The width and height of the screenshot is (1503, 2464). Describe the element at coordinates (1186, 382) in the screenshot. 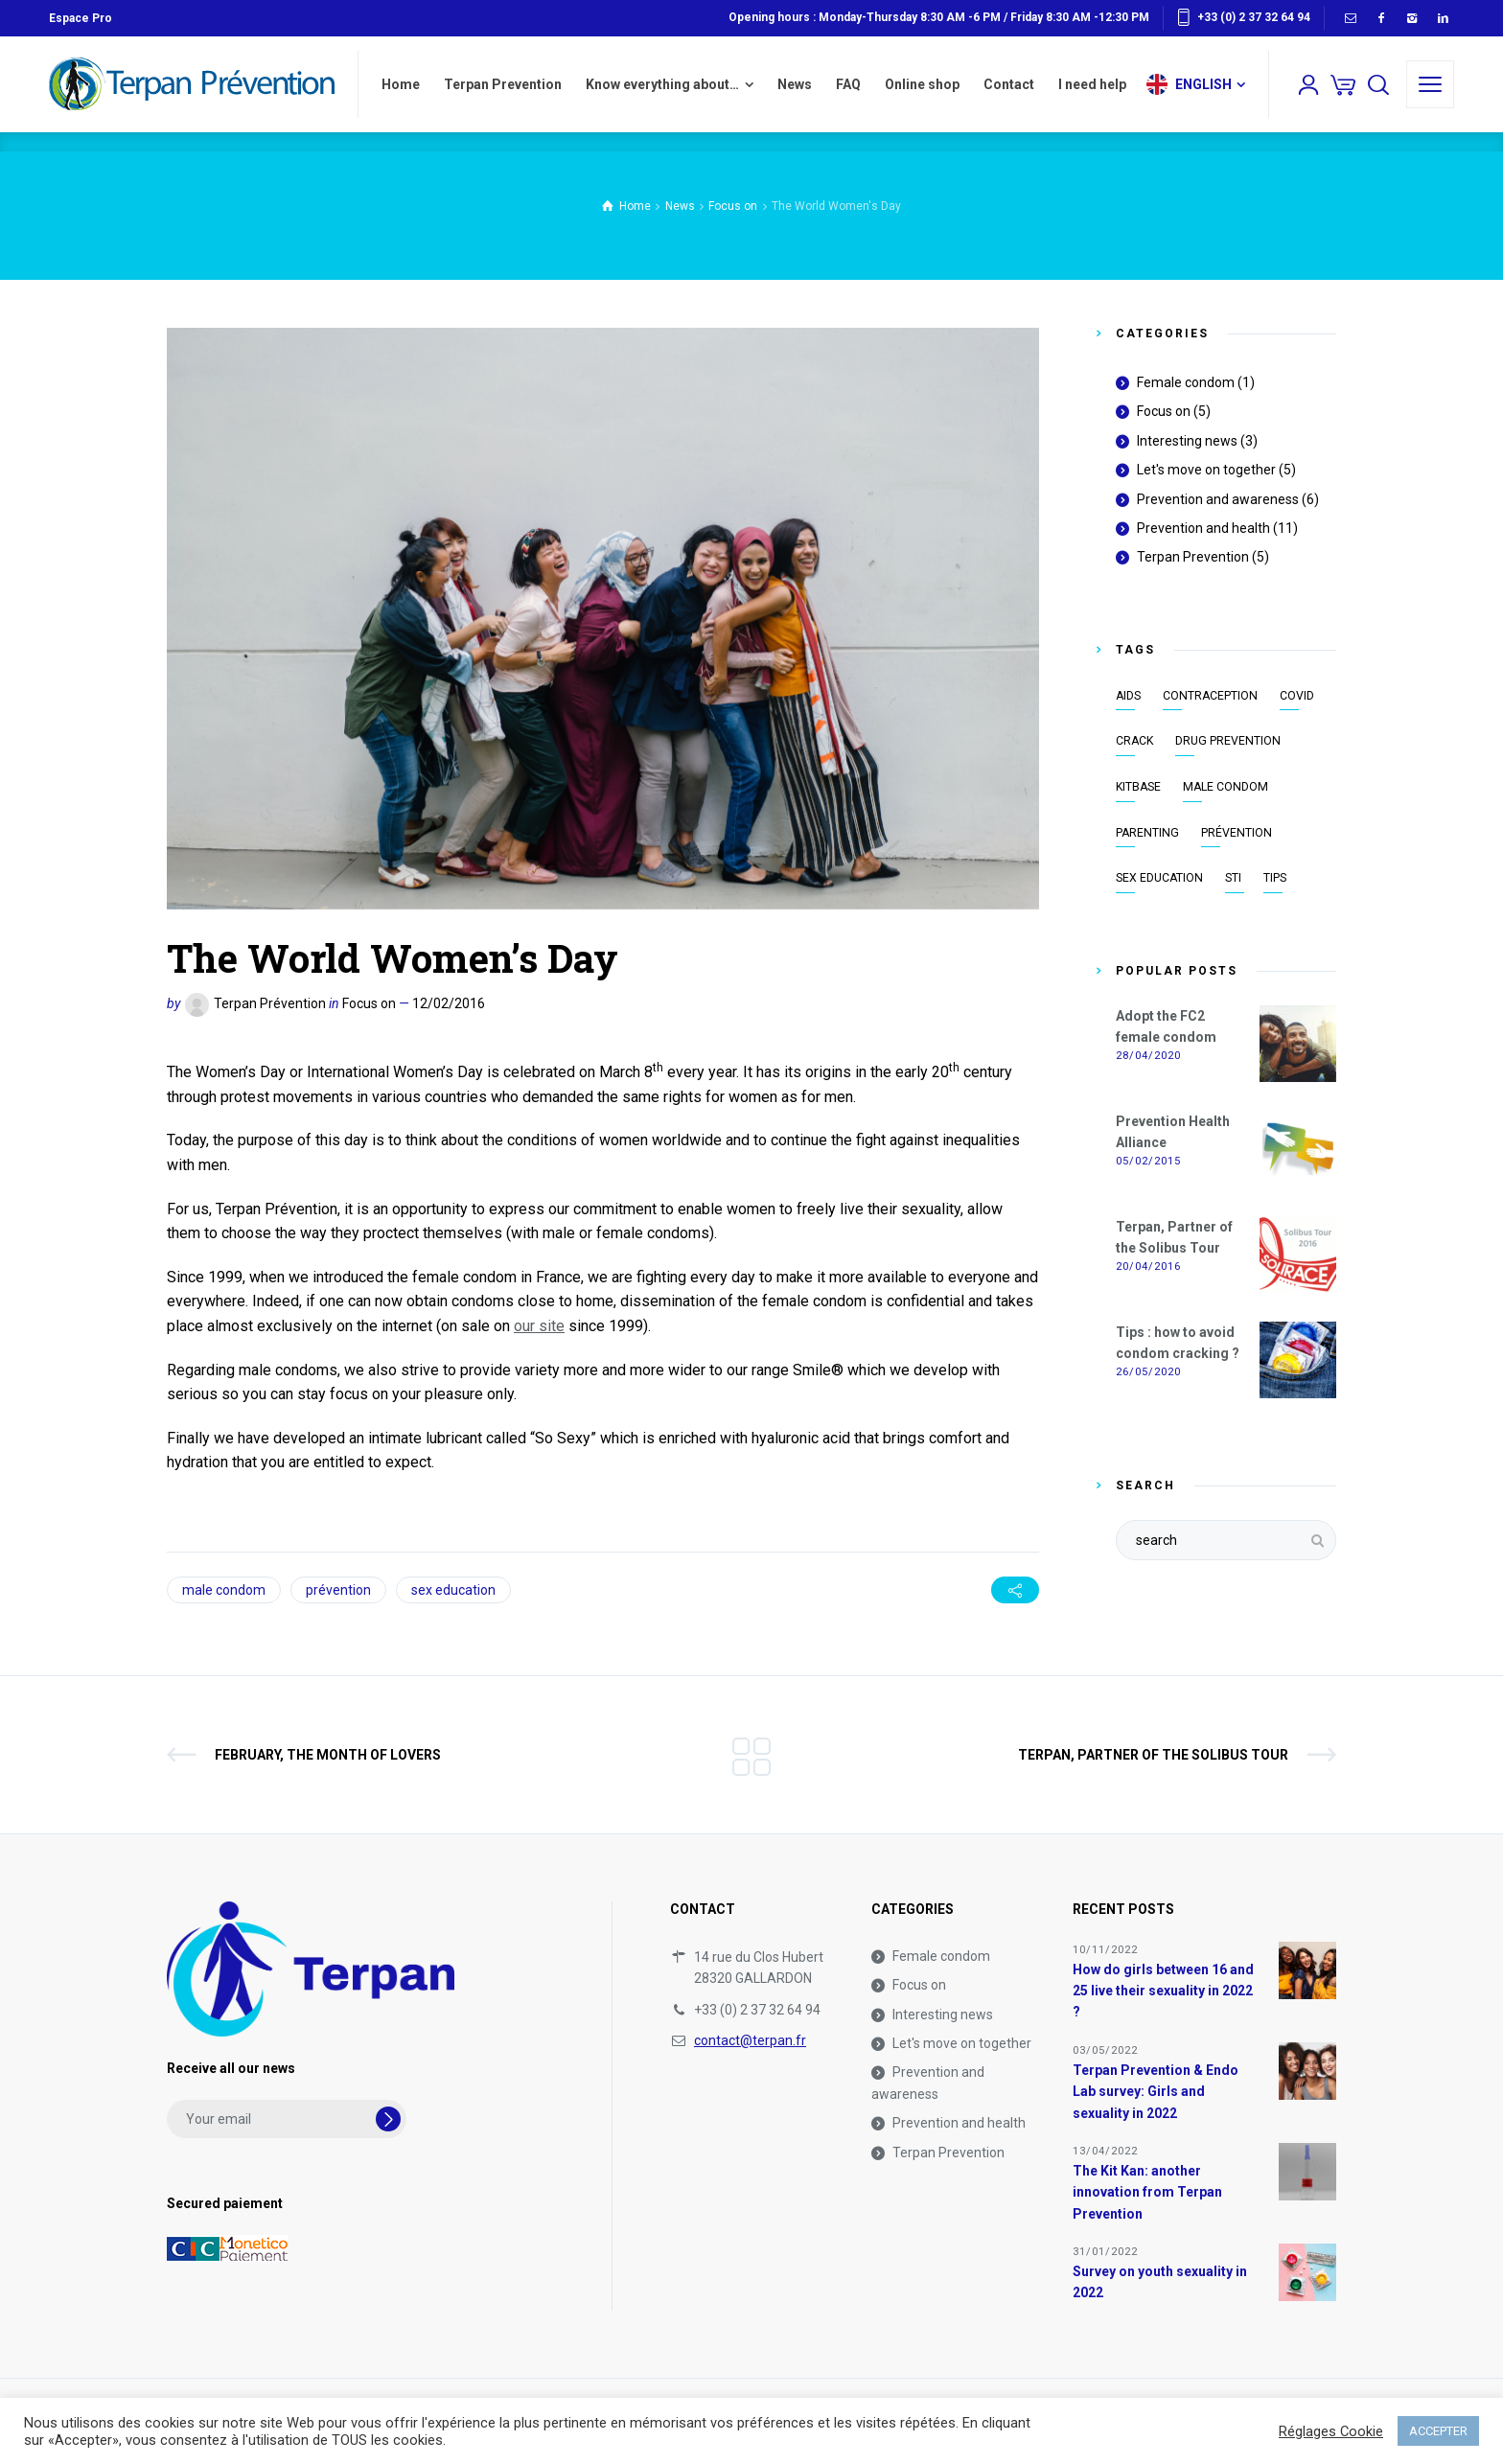

I see `Female condom` at that location.